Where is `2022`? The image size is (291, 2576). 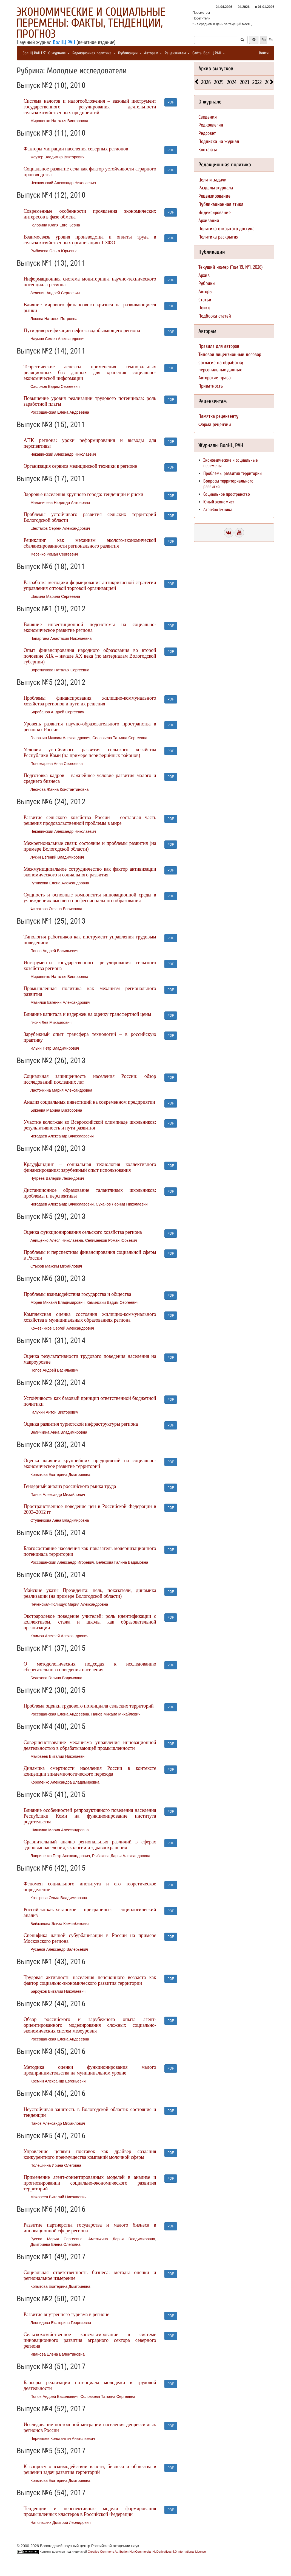 2022 is located at coordinates (257, 82).